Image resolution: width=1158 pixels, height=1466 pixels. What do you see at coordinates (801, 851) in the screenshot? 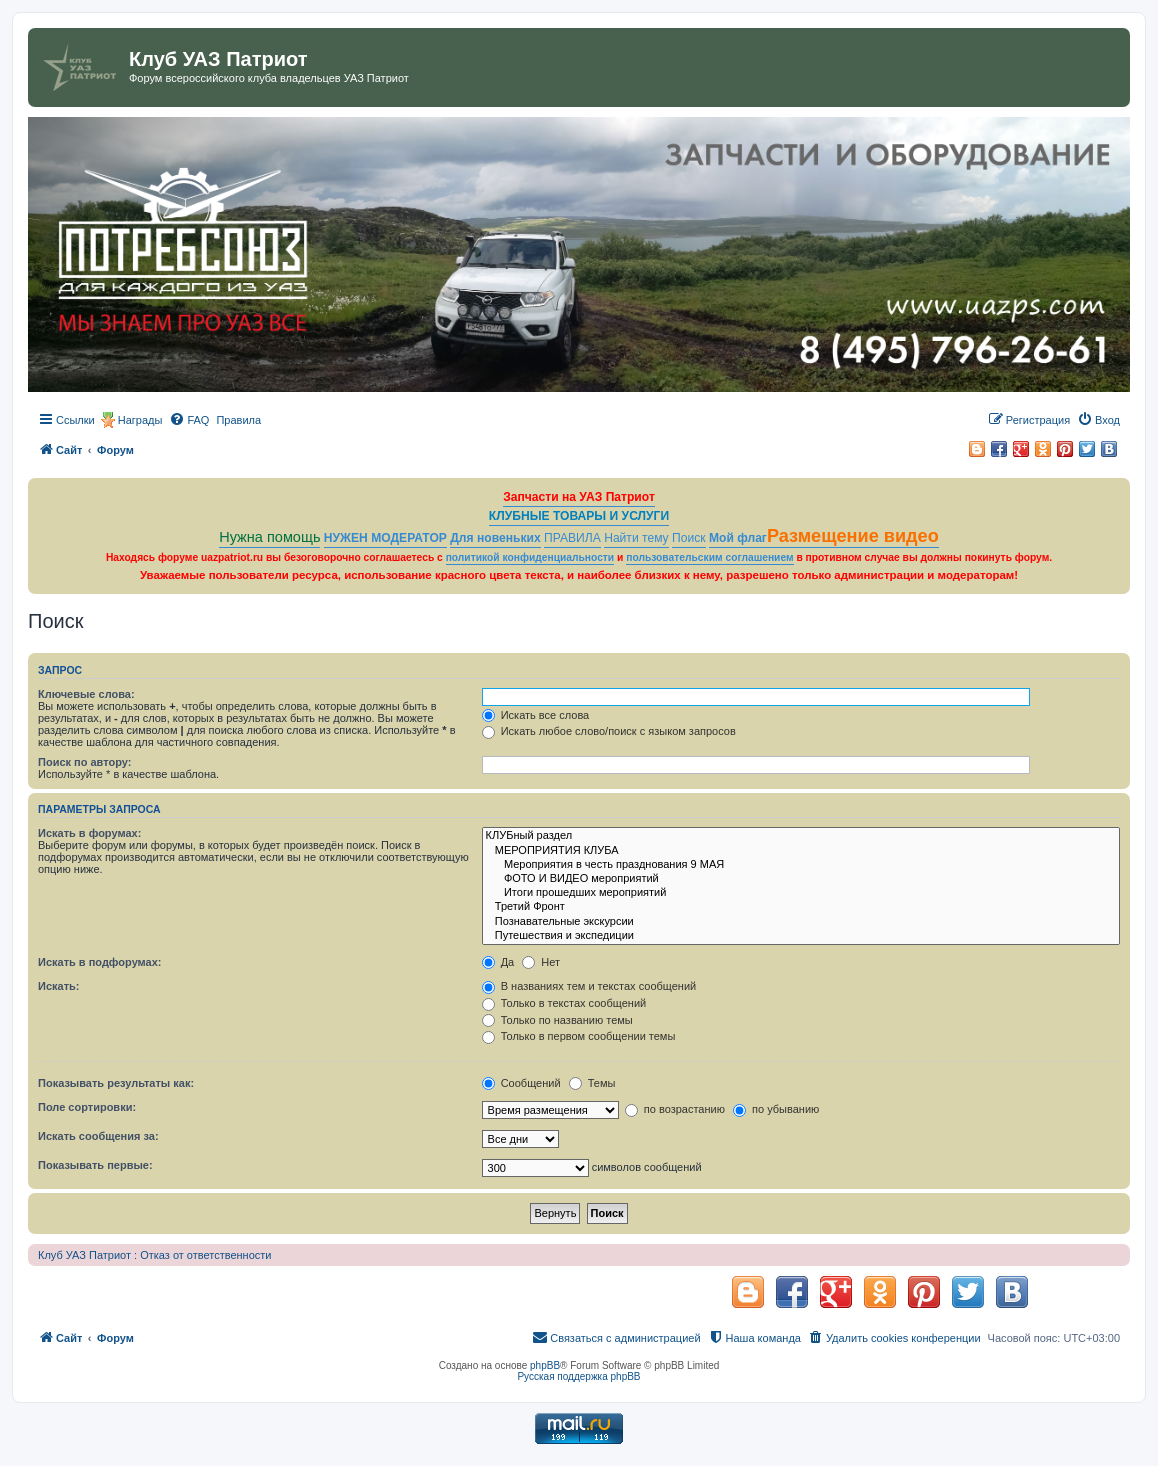
I see `МЕРОПРИЯТИЯ КЛУБА` at bounding box center [801, 851].